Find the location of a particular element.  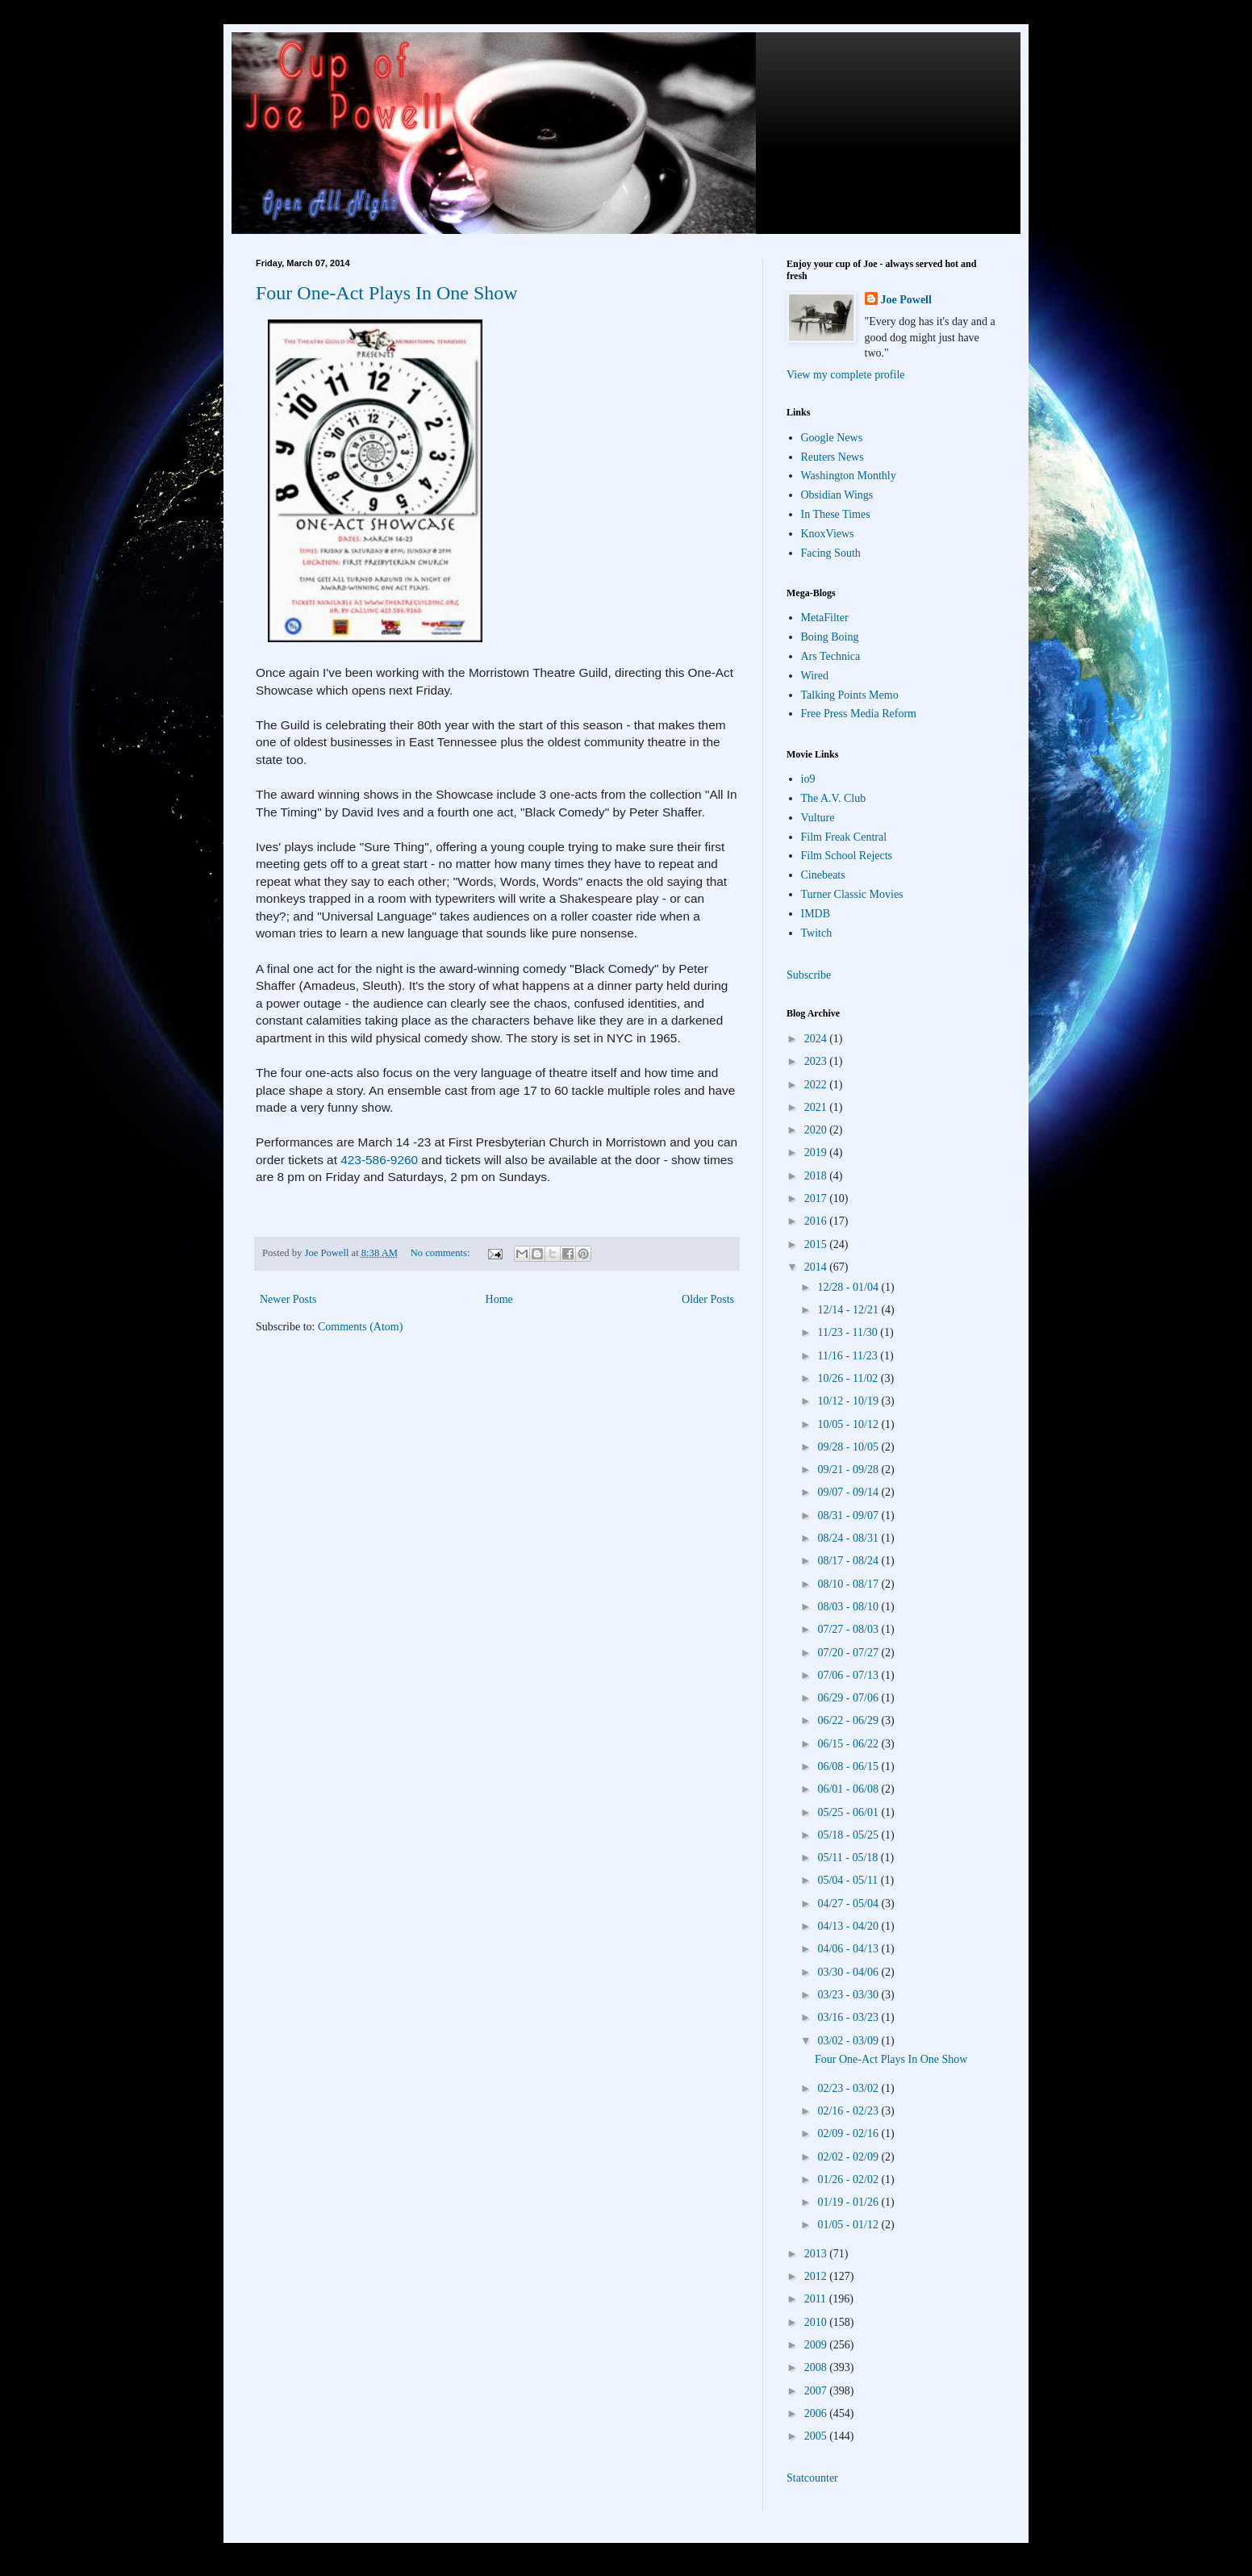

06/15 - 06/22 is located at coordinates (849, 1744).